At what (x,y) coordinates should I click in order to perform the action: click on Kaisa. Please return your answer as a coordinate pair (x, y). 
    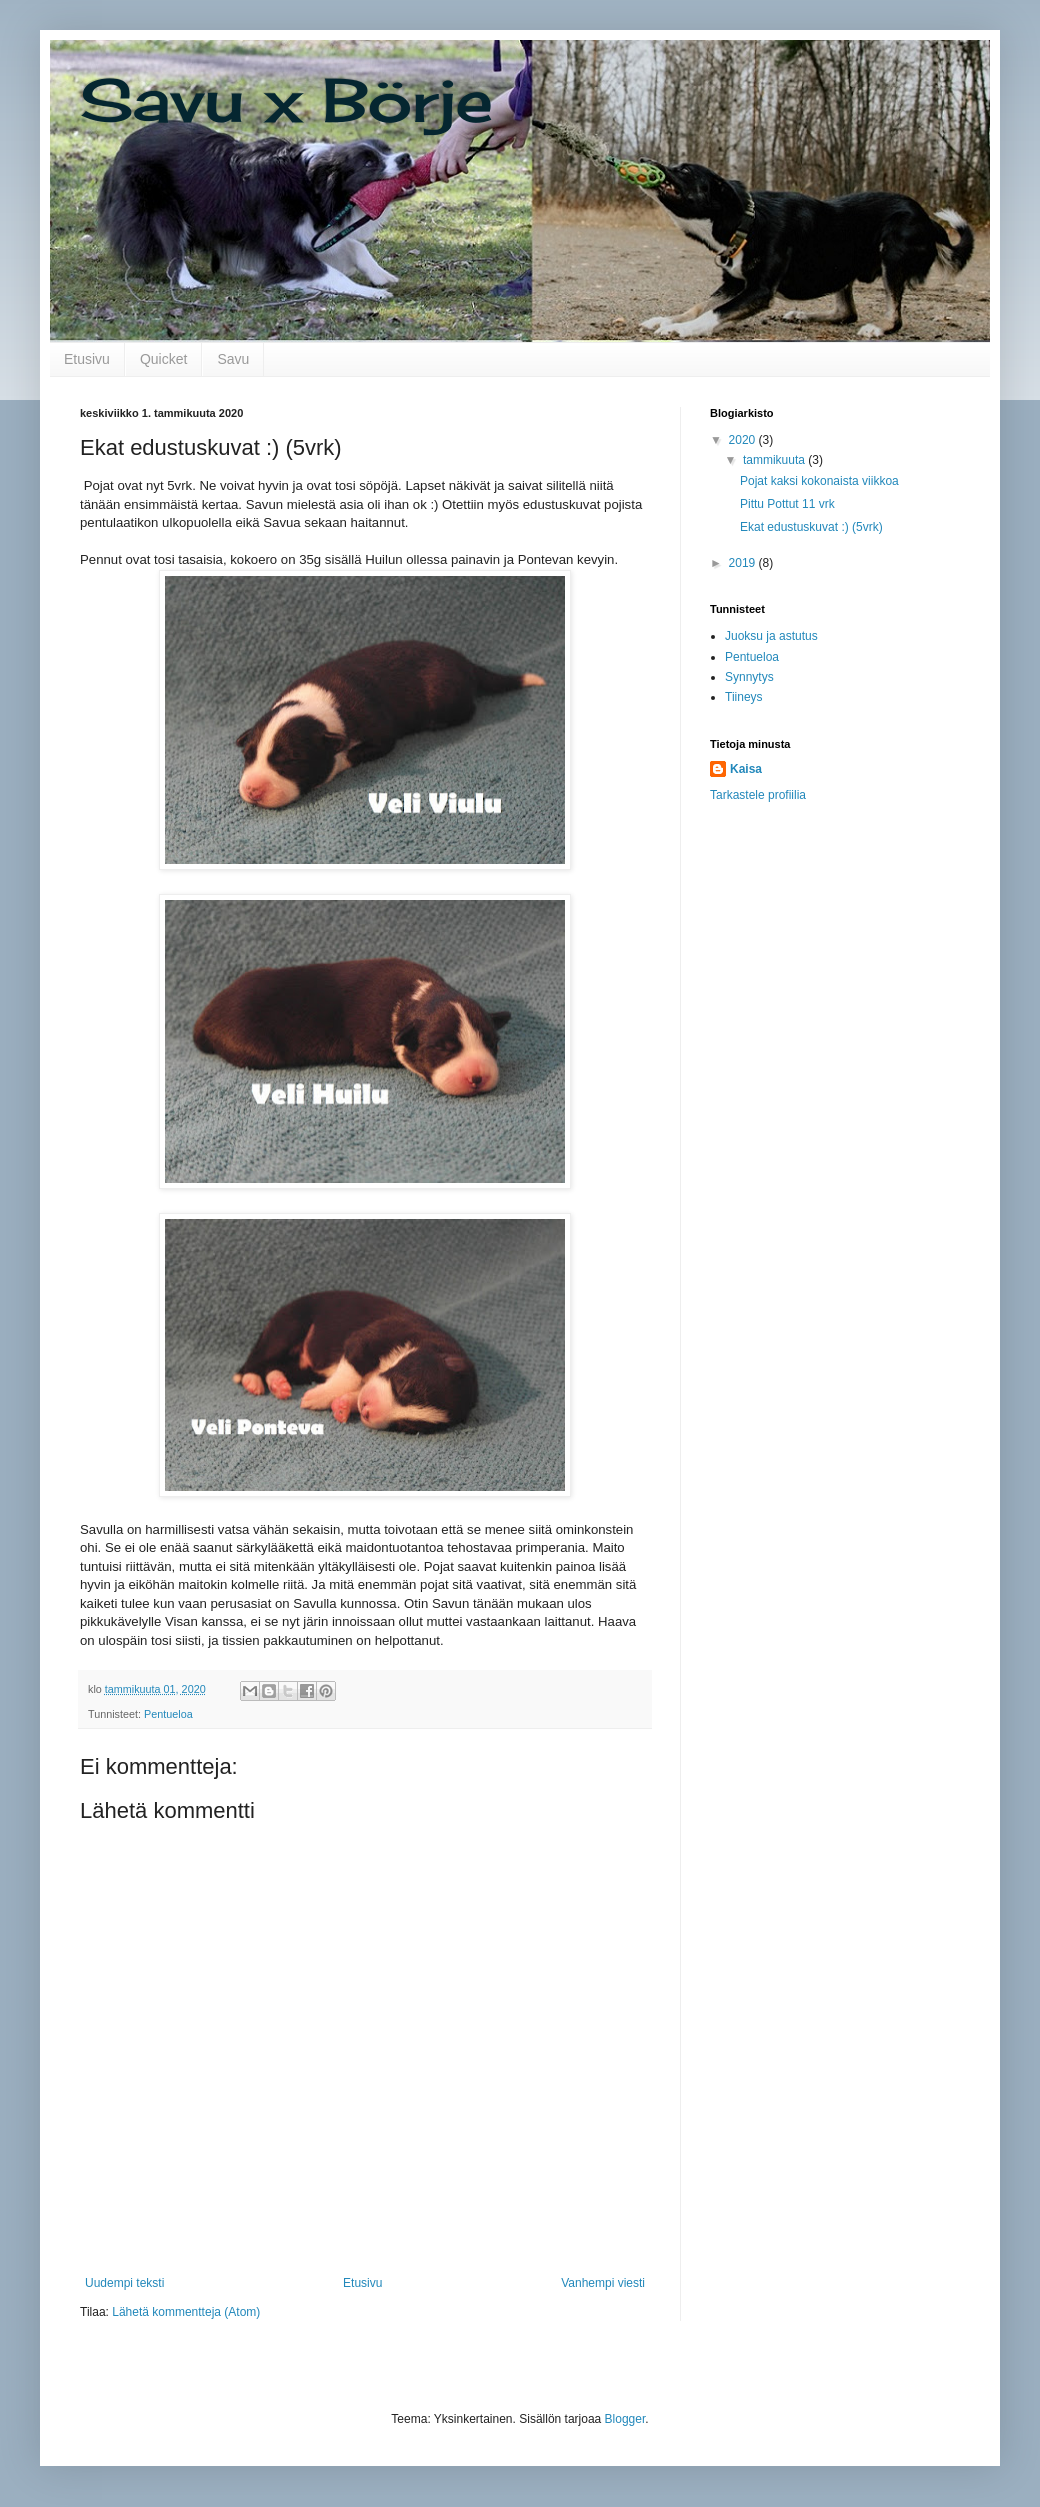
    Looking at the image, I should click on (746, 769).